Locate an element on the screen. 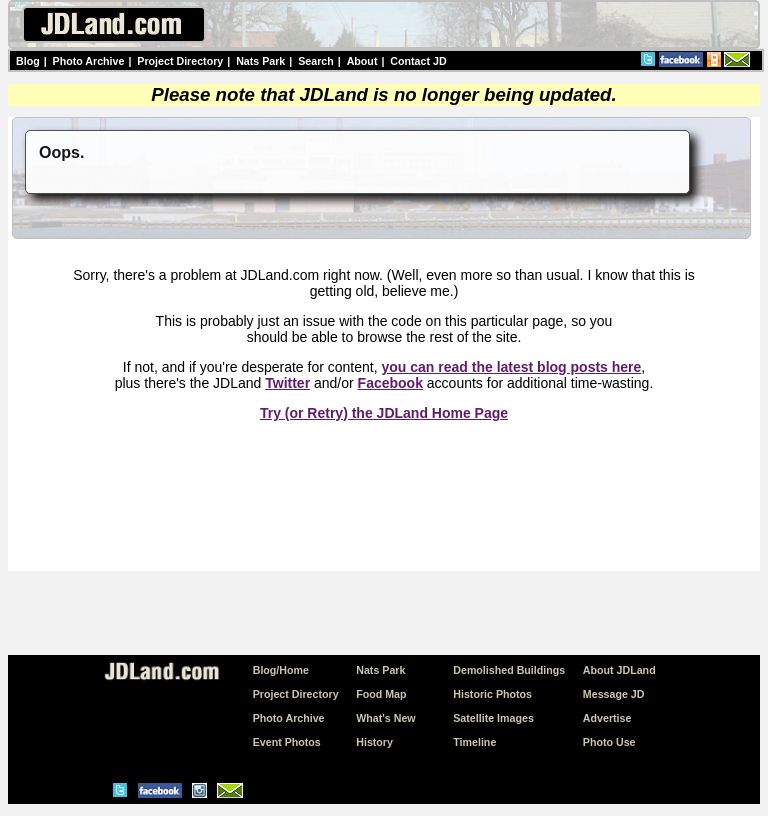 The width and height of the screenshot is (768, 816). History is located at coordinates (374, 742).